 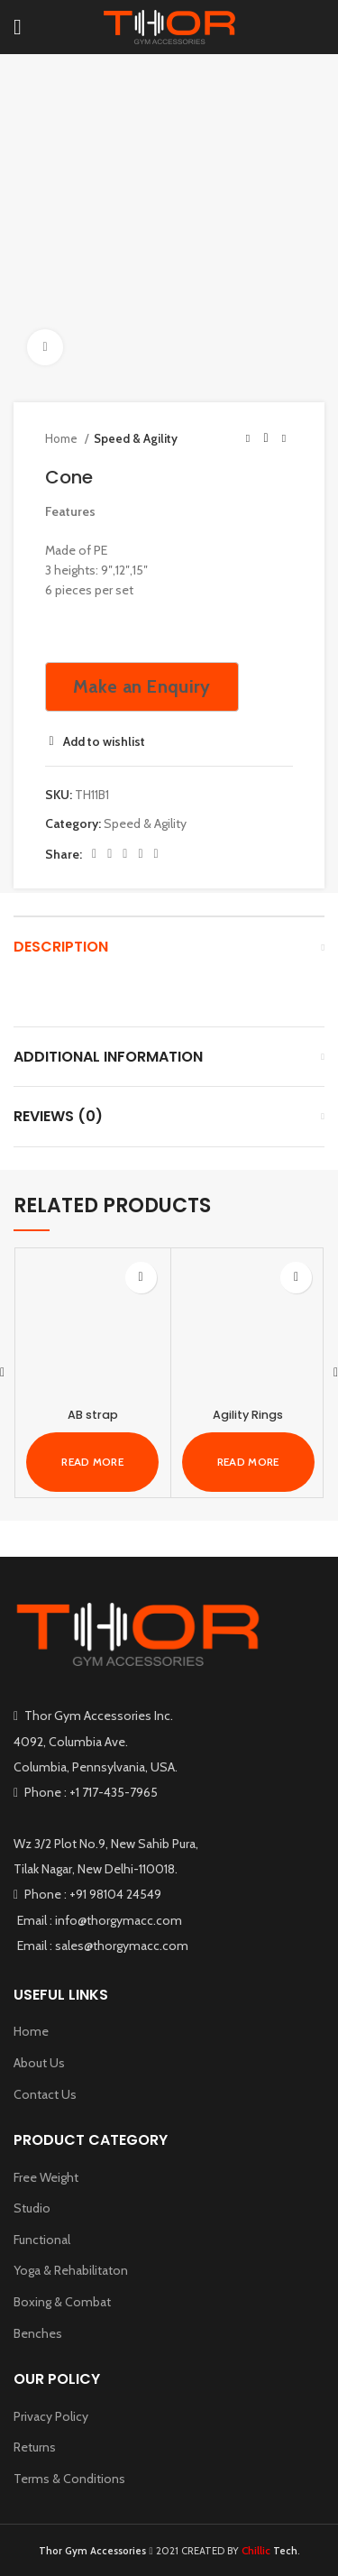 I want to click on Terms & Conditions, so click(x=69, y=2478).